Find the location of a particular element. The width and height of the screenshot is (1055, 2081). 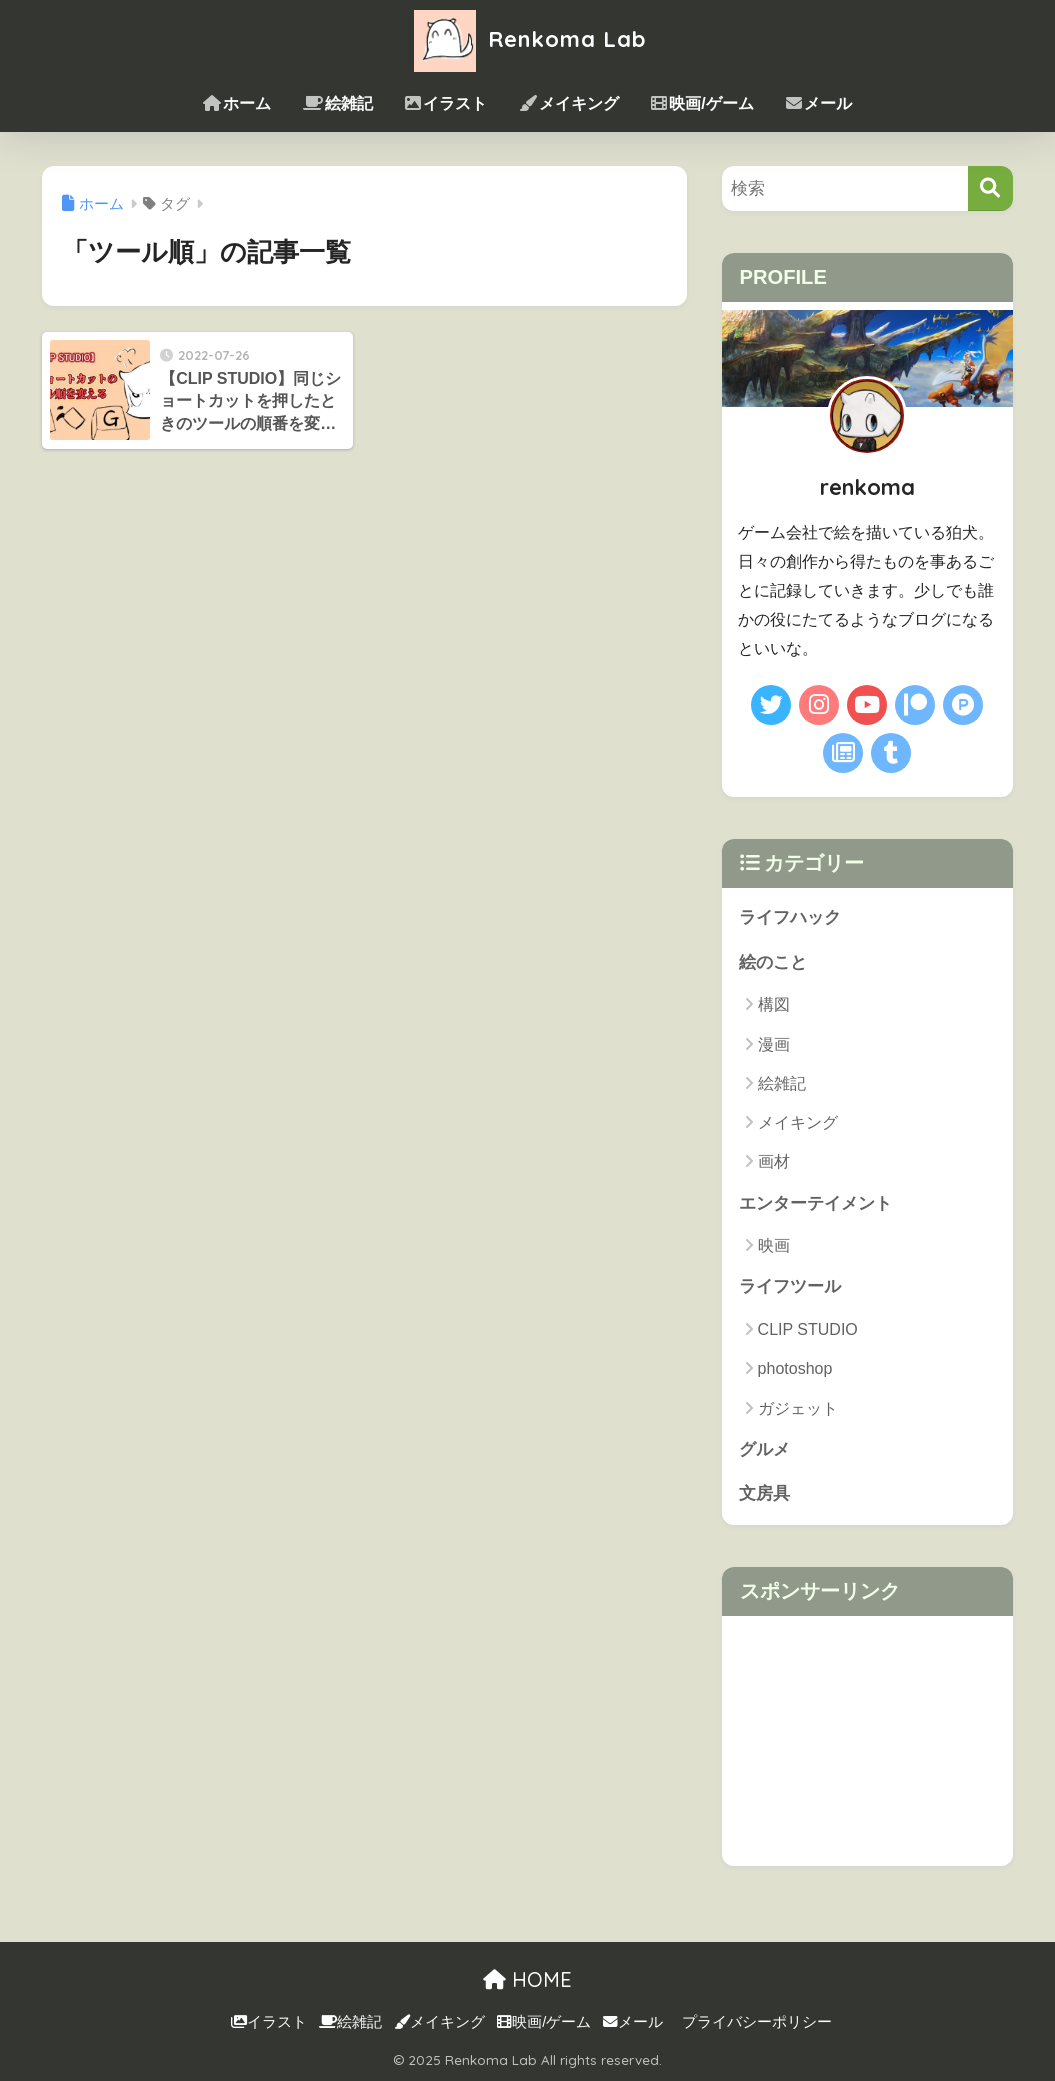

photoshop is located at coordinates (795, 1369).